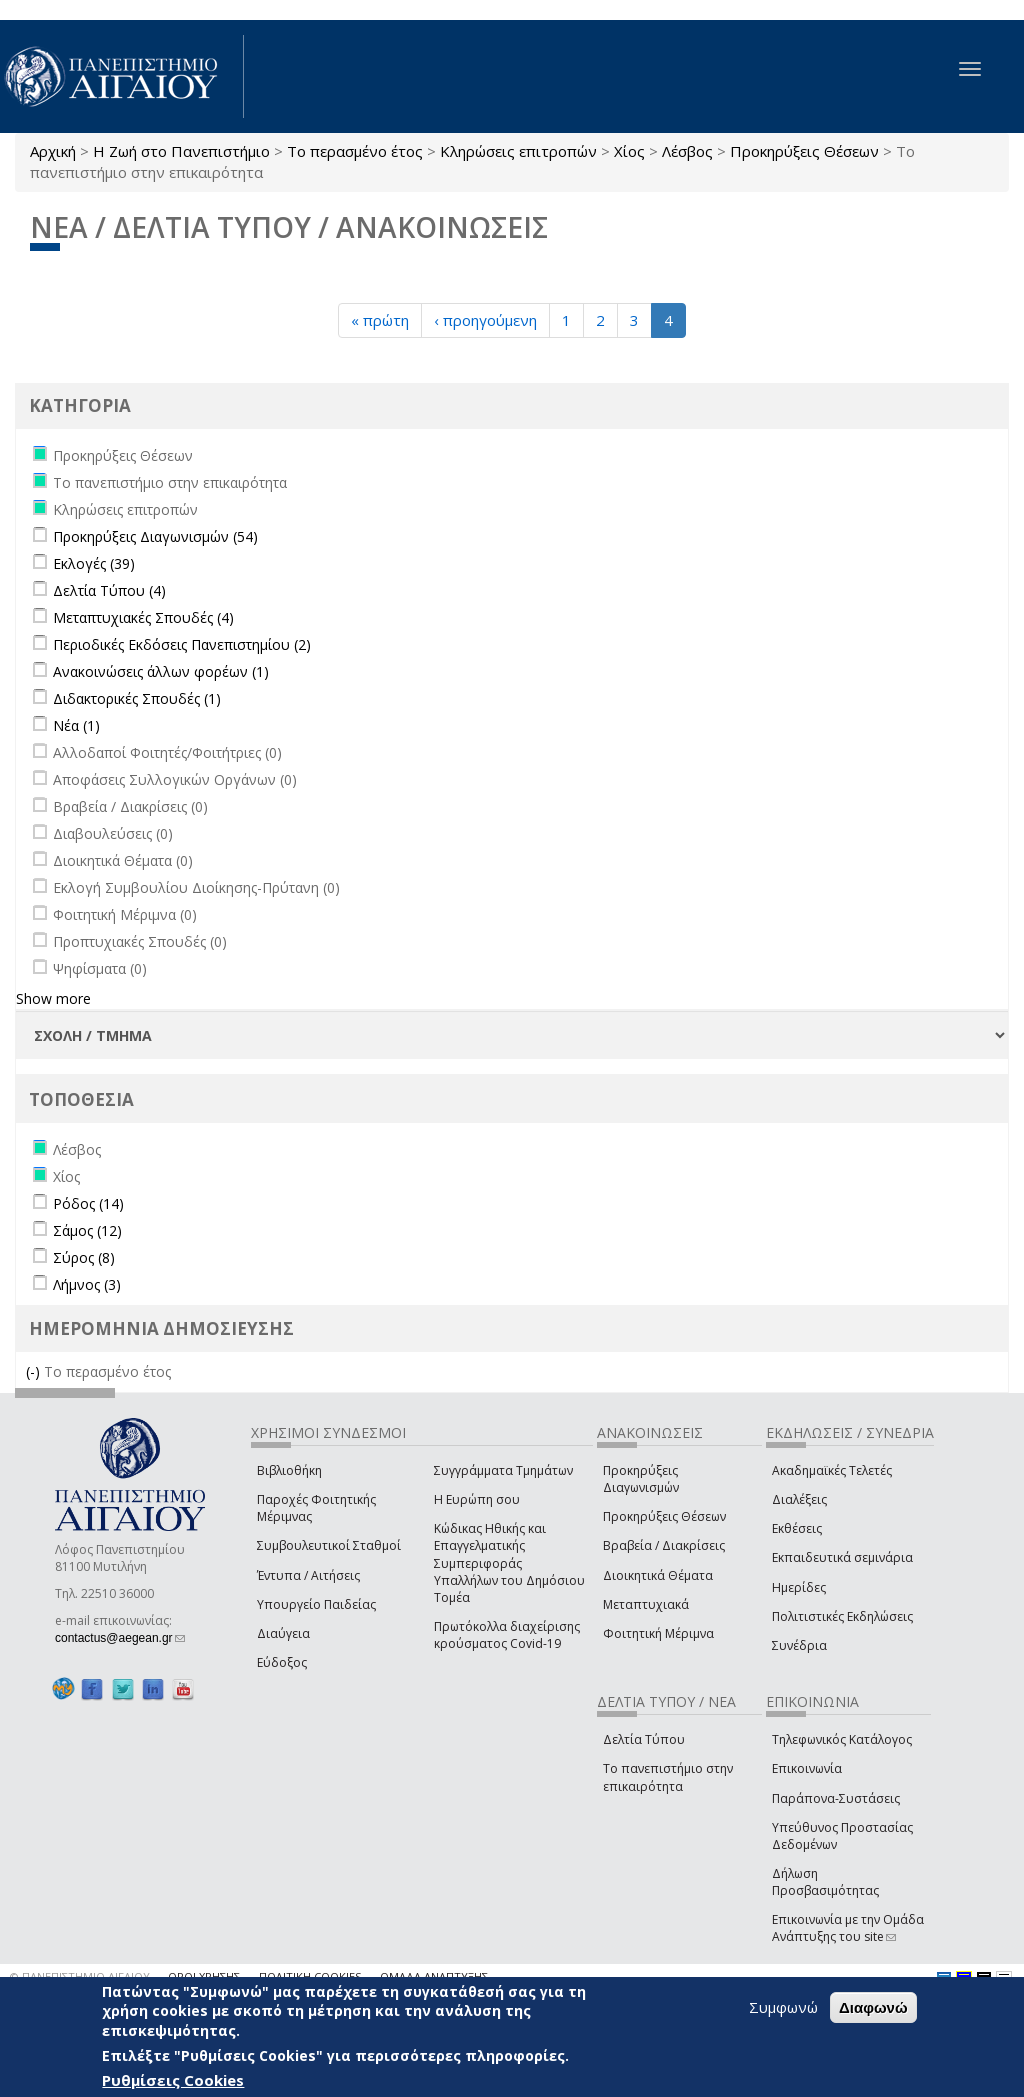 The width and height of the screenshot is (1024, 2097). Describe the element at coordinates (825, 1882) in the screenshot. I see `Δήλωση Προσβασιμότητας` at that location.